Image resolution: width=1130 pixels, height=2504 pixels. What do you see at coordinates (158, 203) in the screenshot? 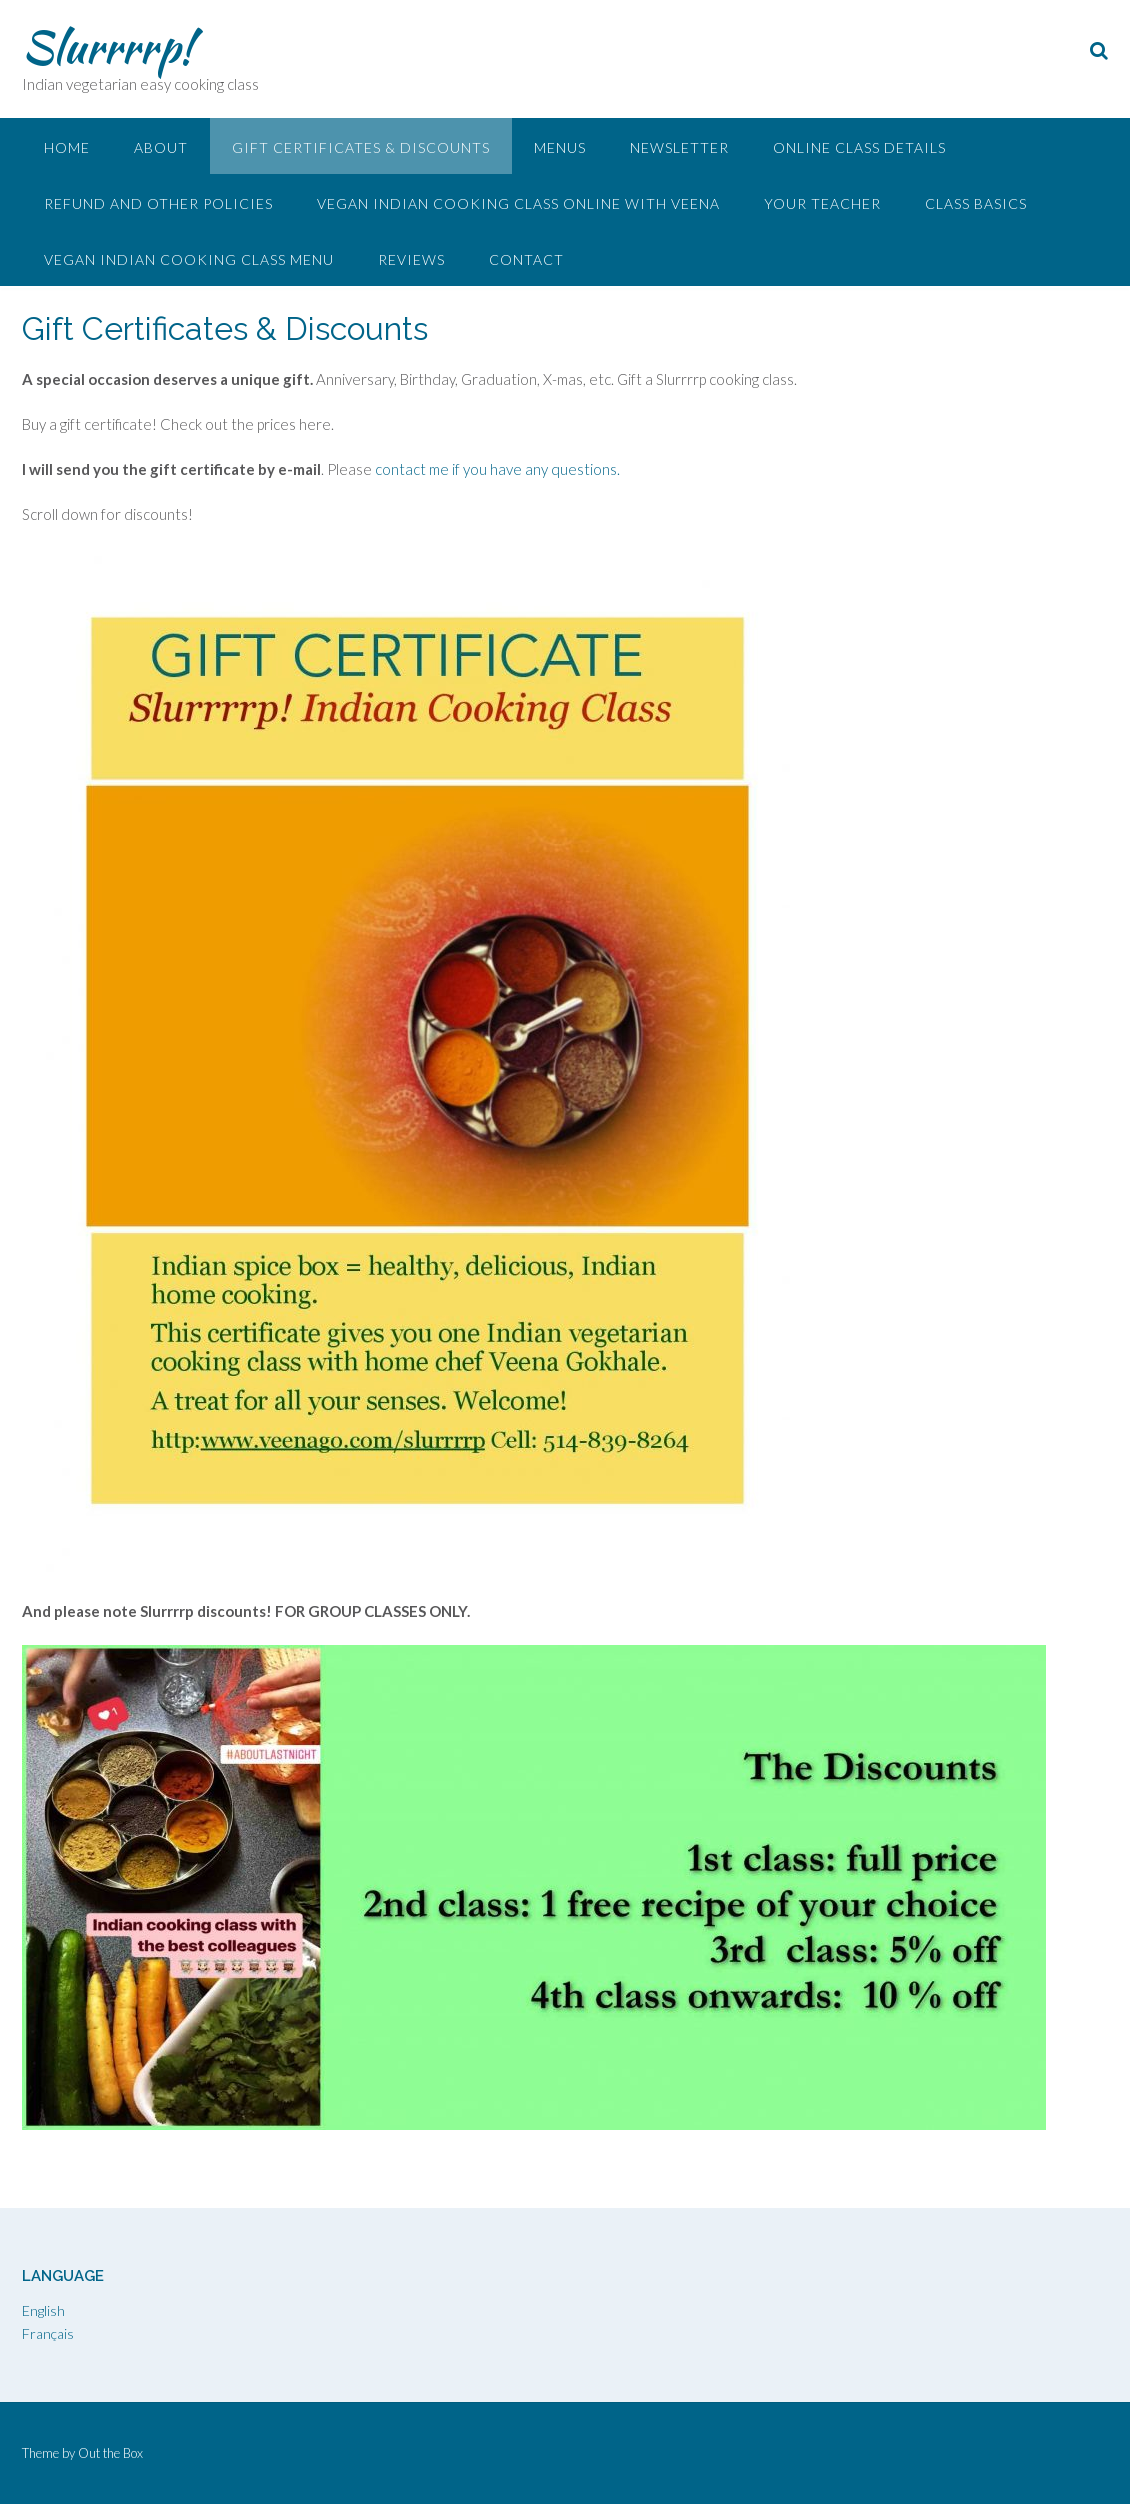
I see `Refund and other policies` at bounding box center [158, 203].